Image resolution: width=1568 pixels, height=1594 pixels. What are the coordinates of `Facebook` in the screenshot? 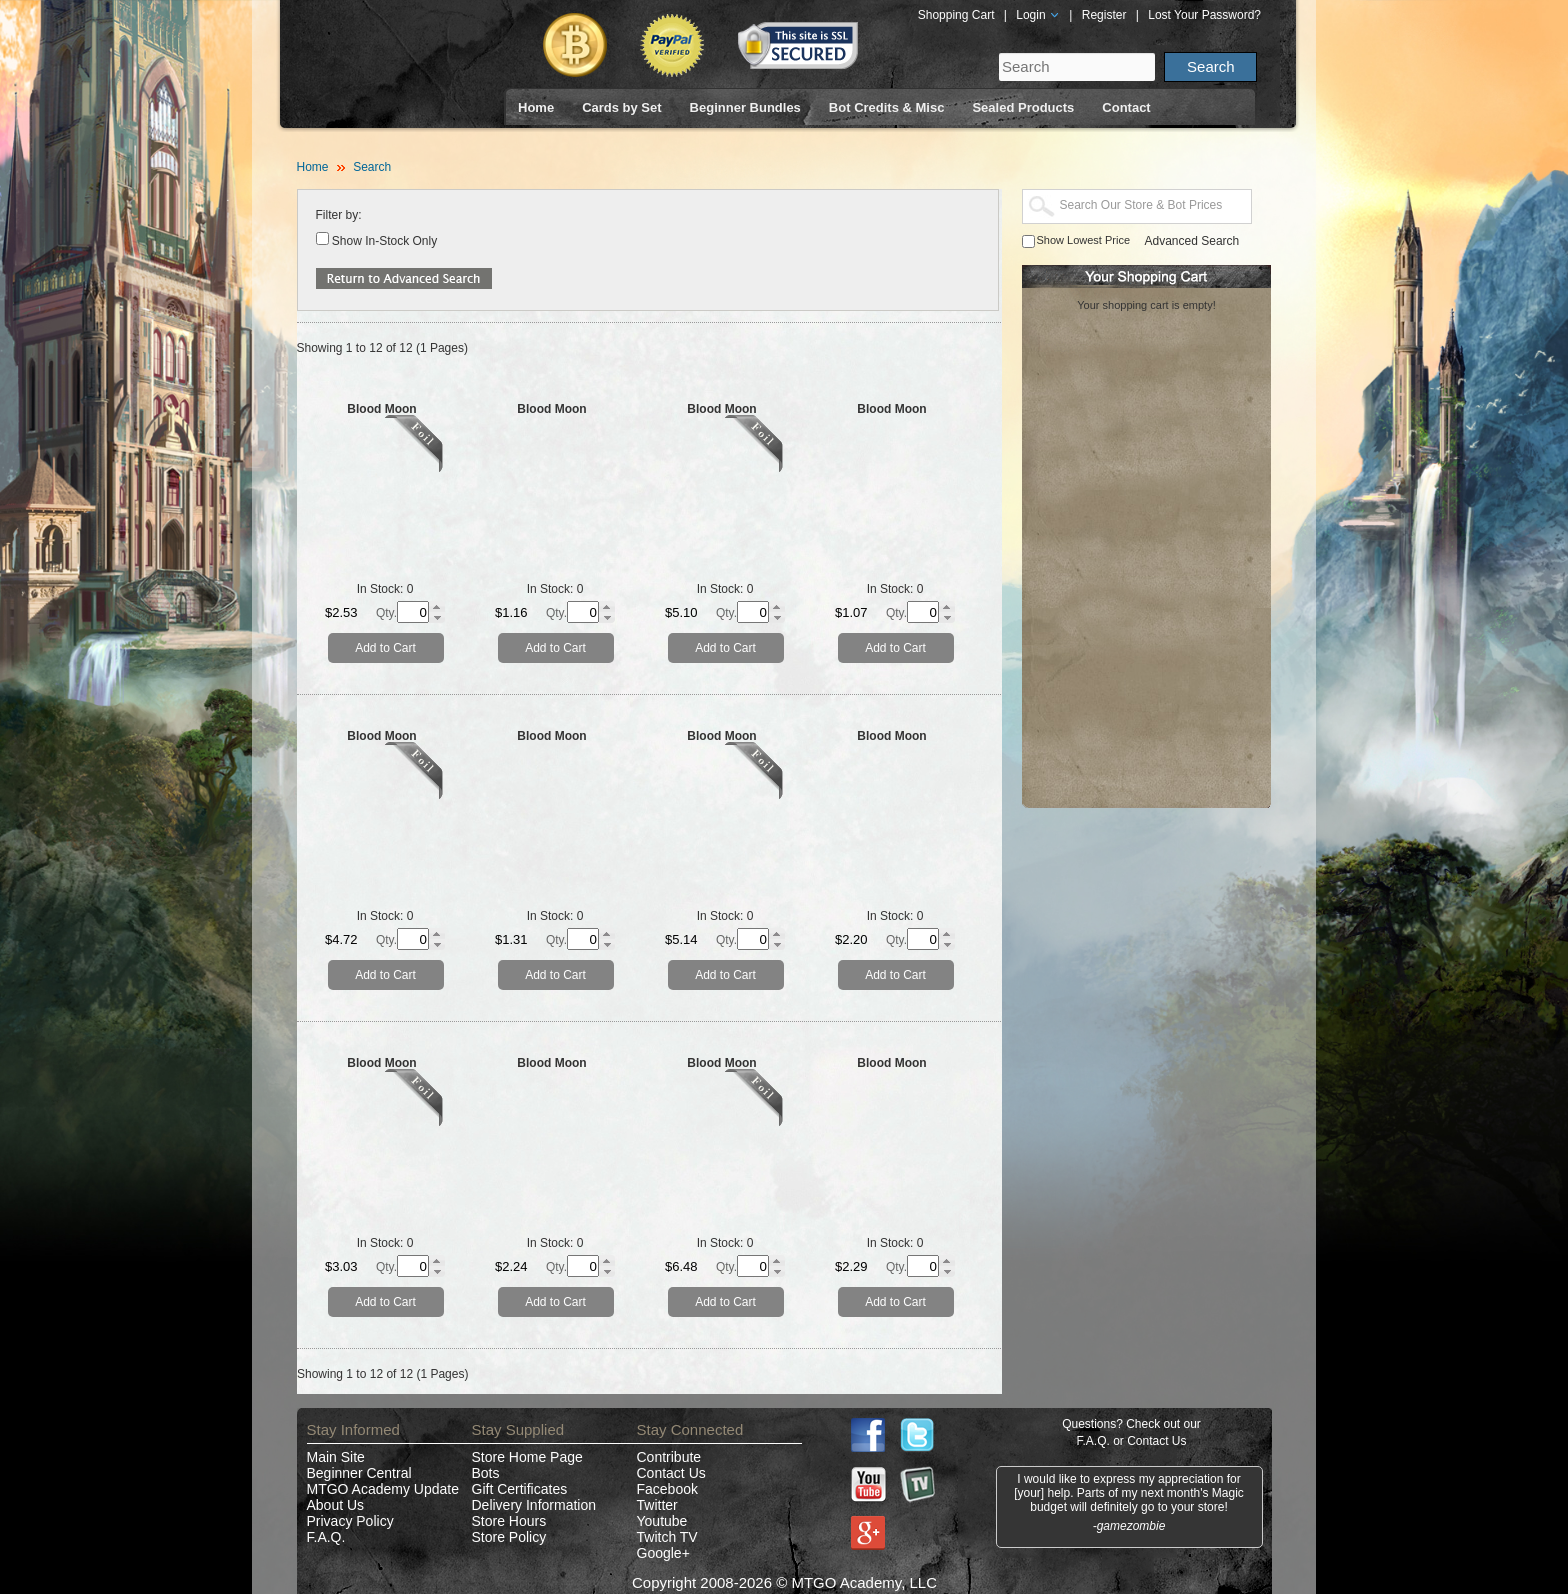 It's located at (667, 1489).